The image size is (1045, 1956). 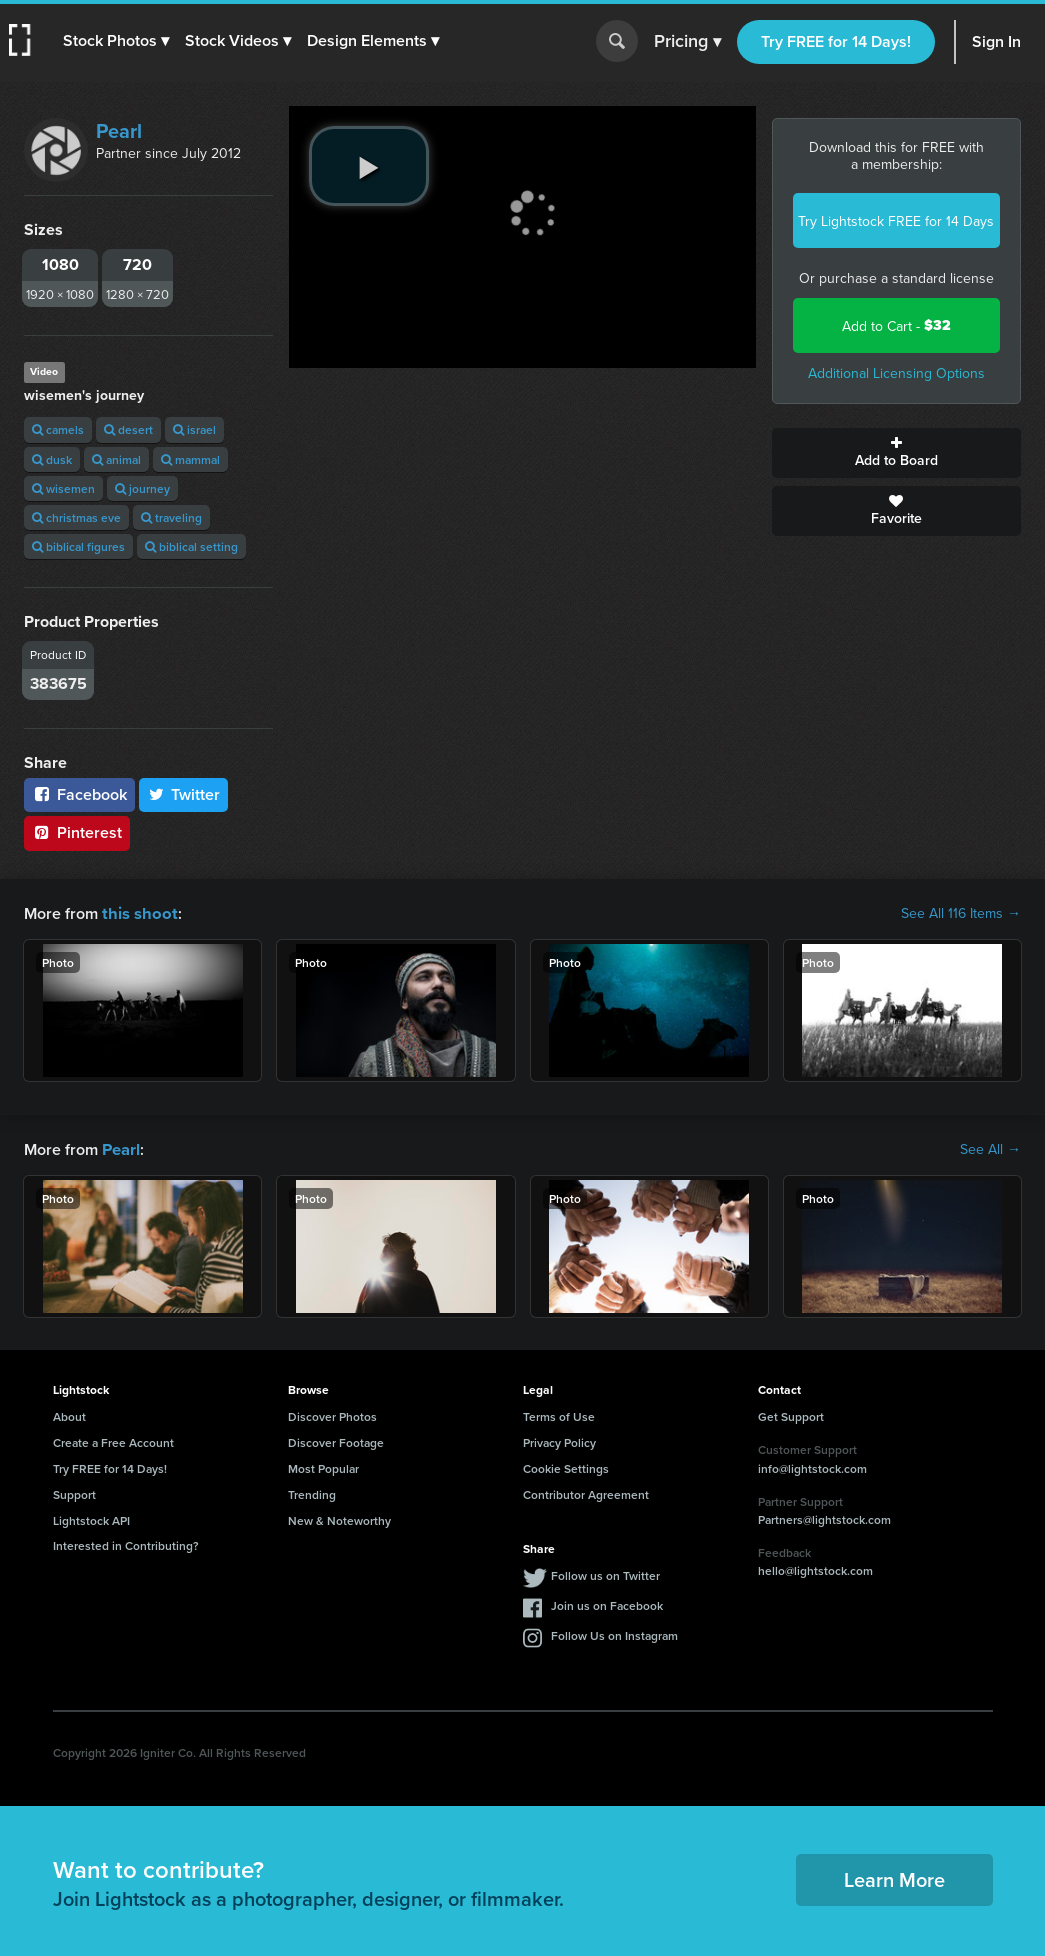 I want to click on Try FREE for 14 Days!, so click(x=836, y=41).